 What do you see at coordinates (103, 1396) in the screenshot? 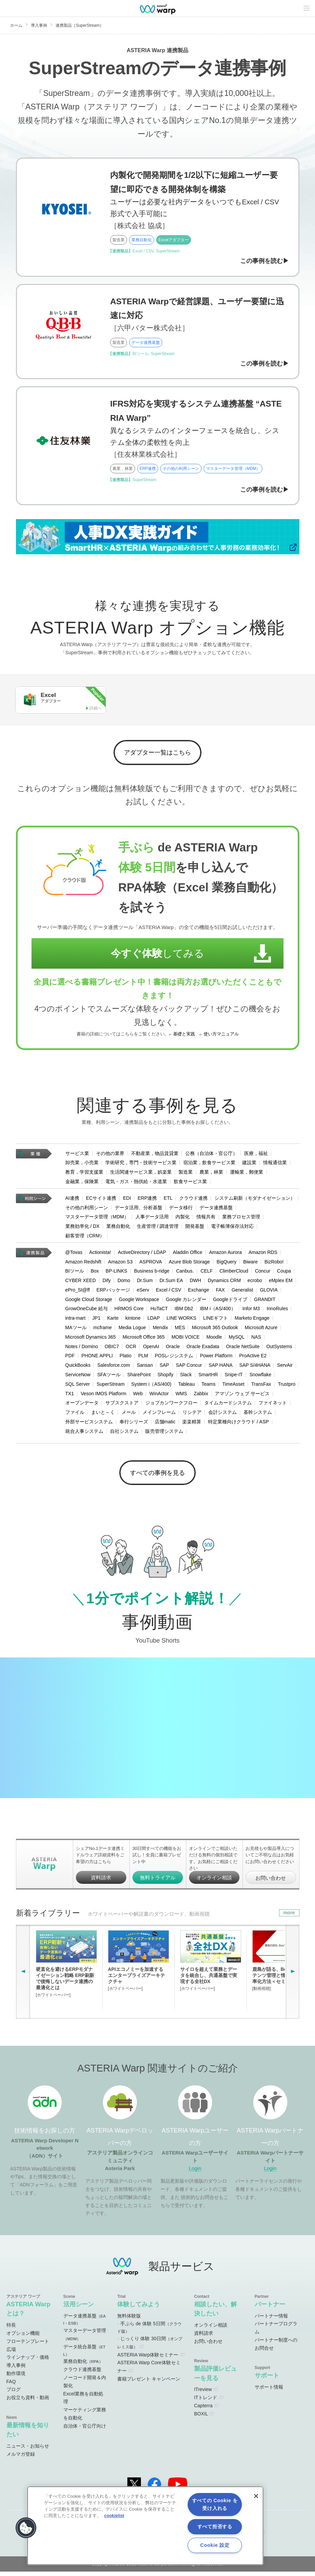
I see `Veson IMOS Platform` at bounding box center [103, 1396].